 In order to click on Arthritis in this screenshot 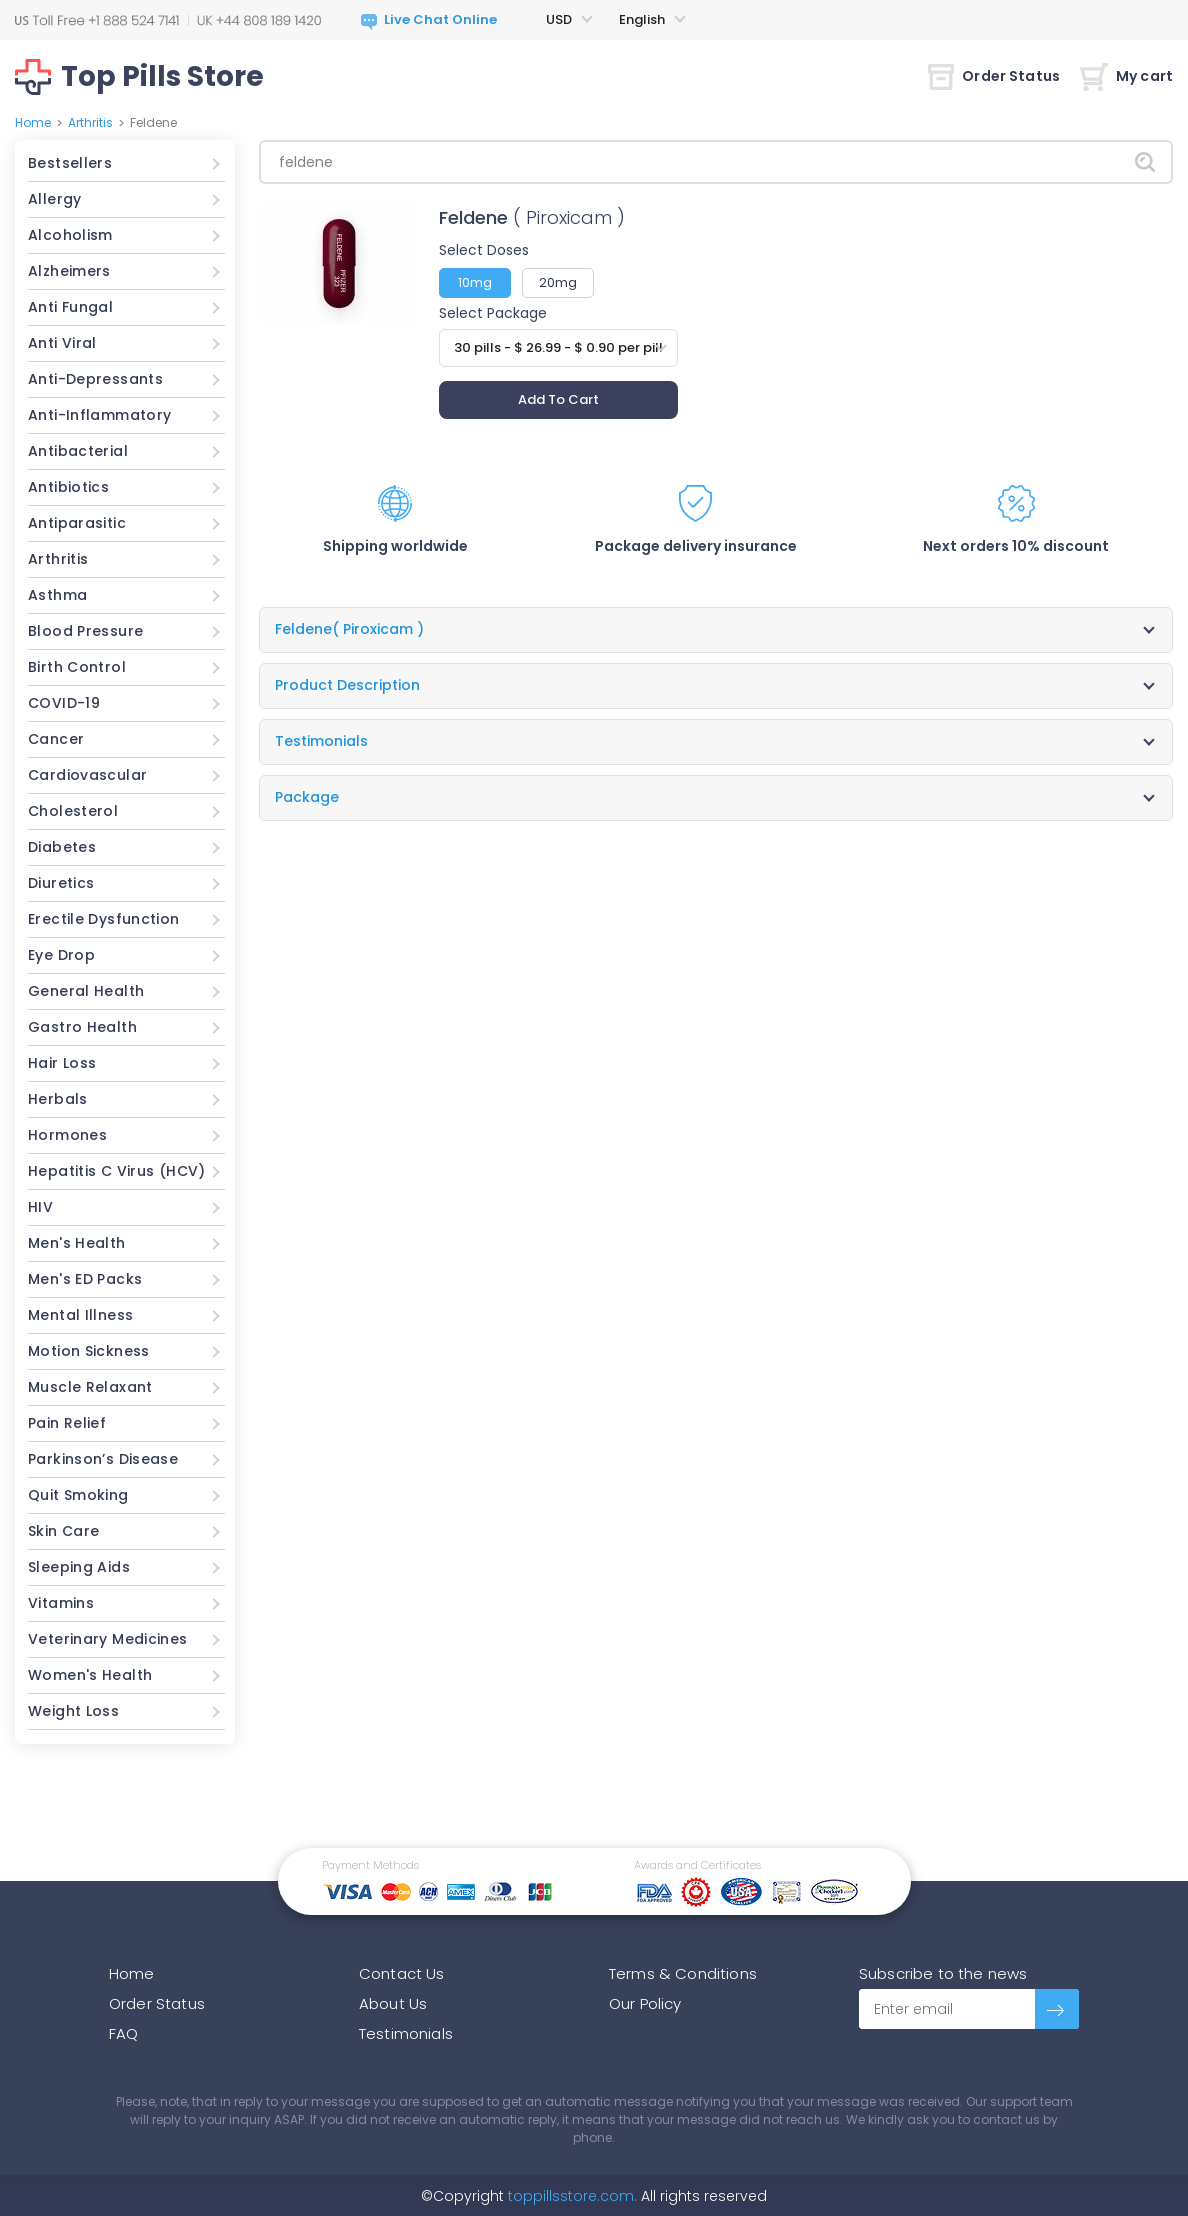, I will do `click(90, 122)`.